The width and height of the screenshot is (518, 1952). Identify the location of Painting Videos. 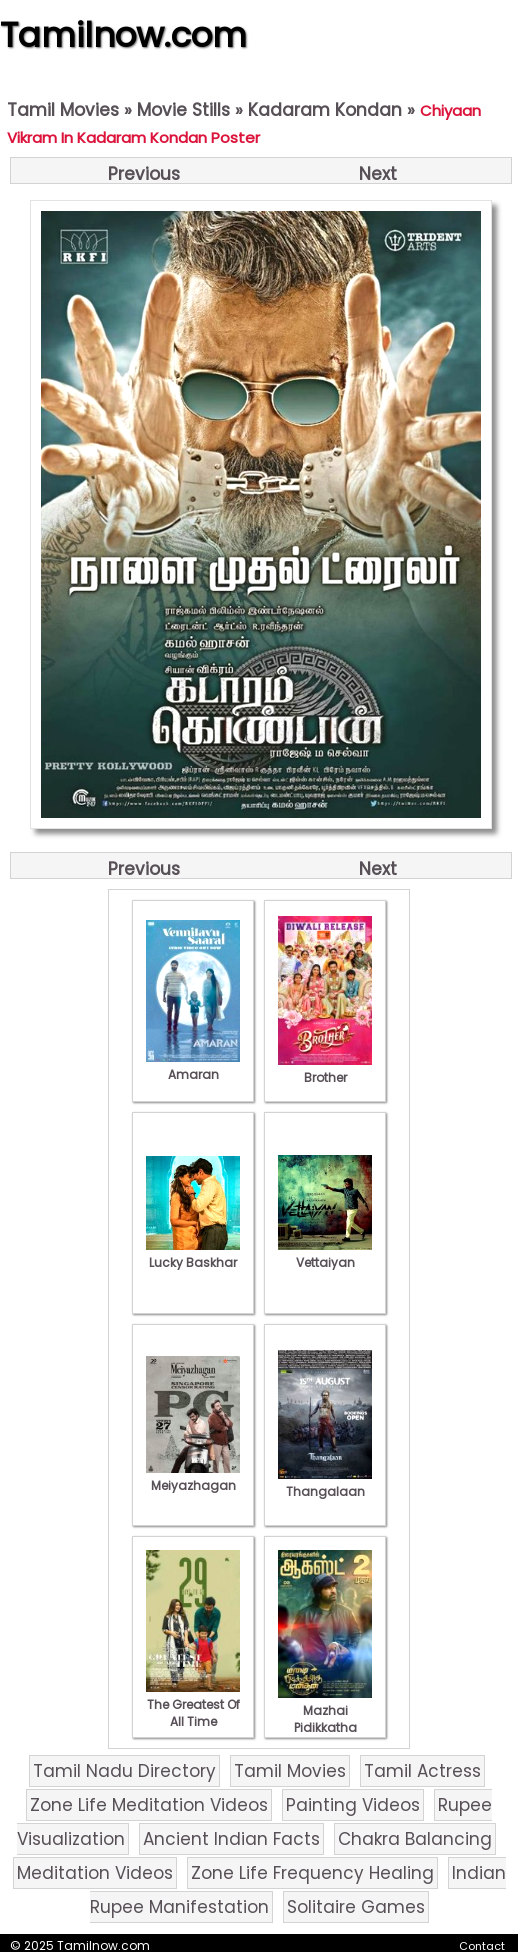
(353, 1805).